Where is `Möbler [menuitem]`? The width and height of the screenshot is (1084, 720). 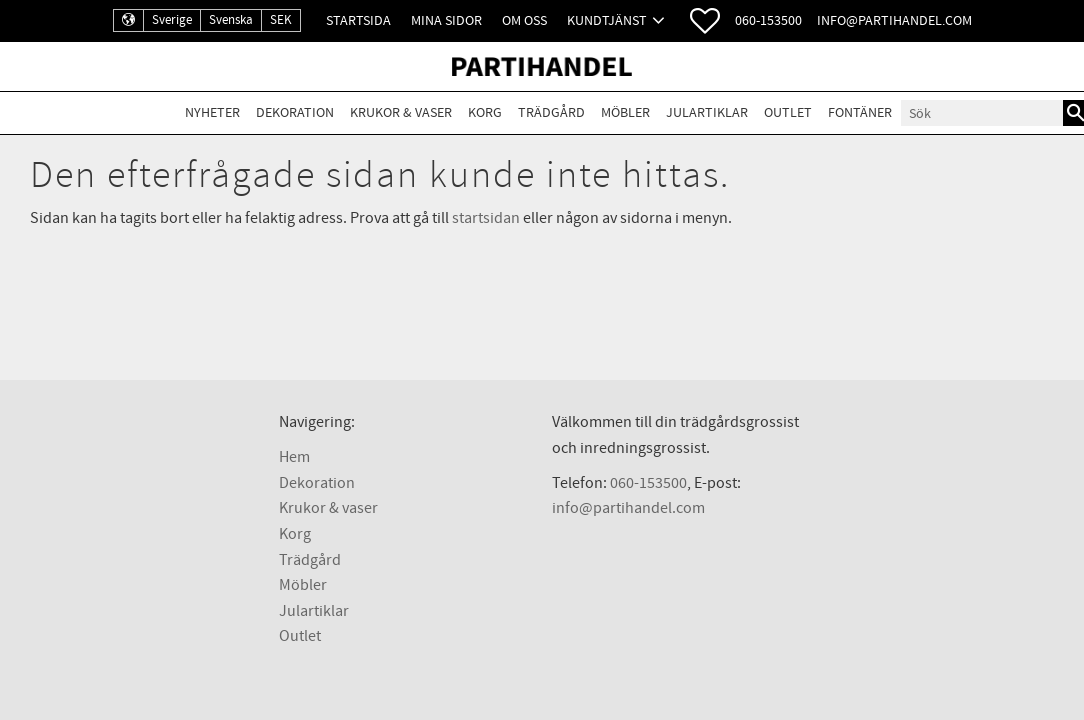 Möbler [menuitem] is located at coordinates (625, 112).